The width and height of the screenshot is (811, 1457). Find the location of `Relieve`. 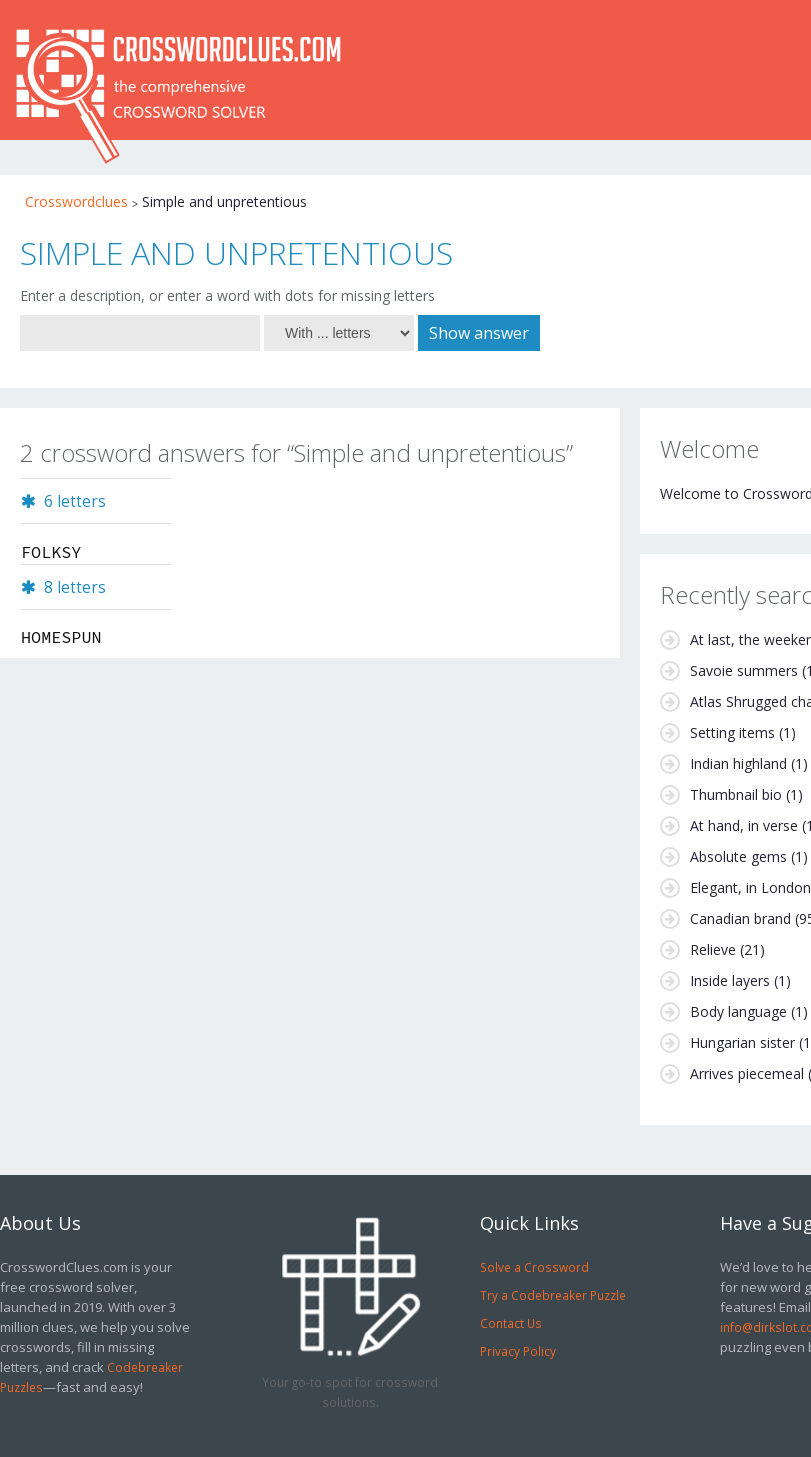

Relieve is located at coordinates (713, 949).